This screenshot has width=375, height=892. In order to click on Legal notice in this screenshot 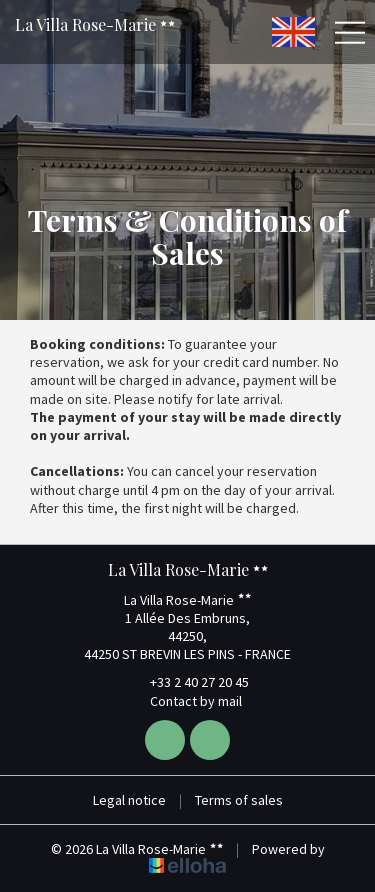, I will do `click(129, 800)`.